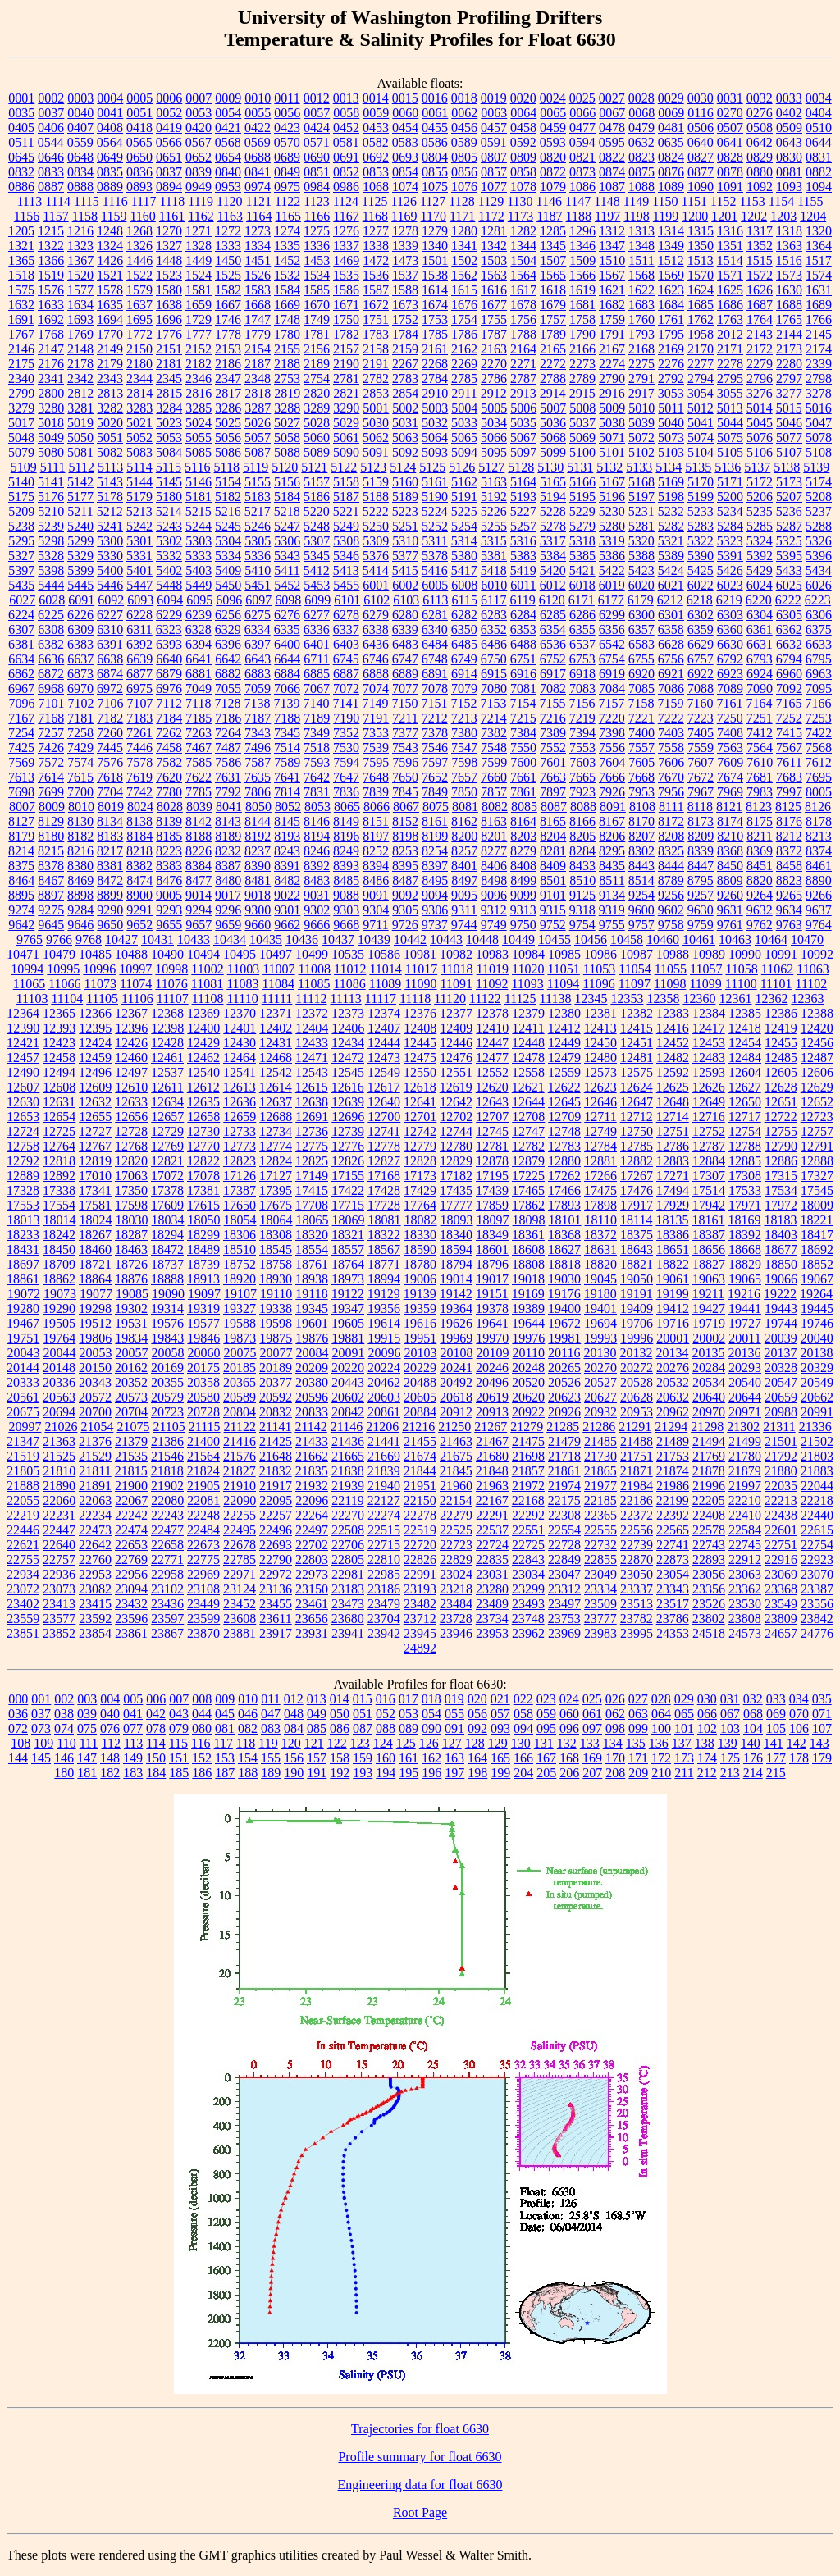  Describe the element at coordinates (730, 98) in the screenshot. I see `0031` at that location.